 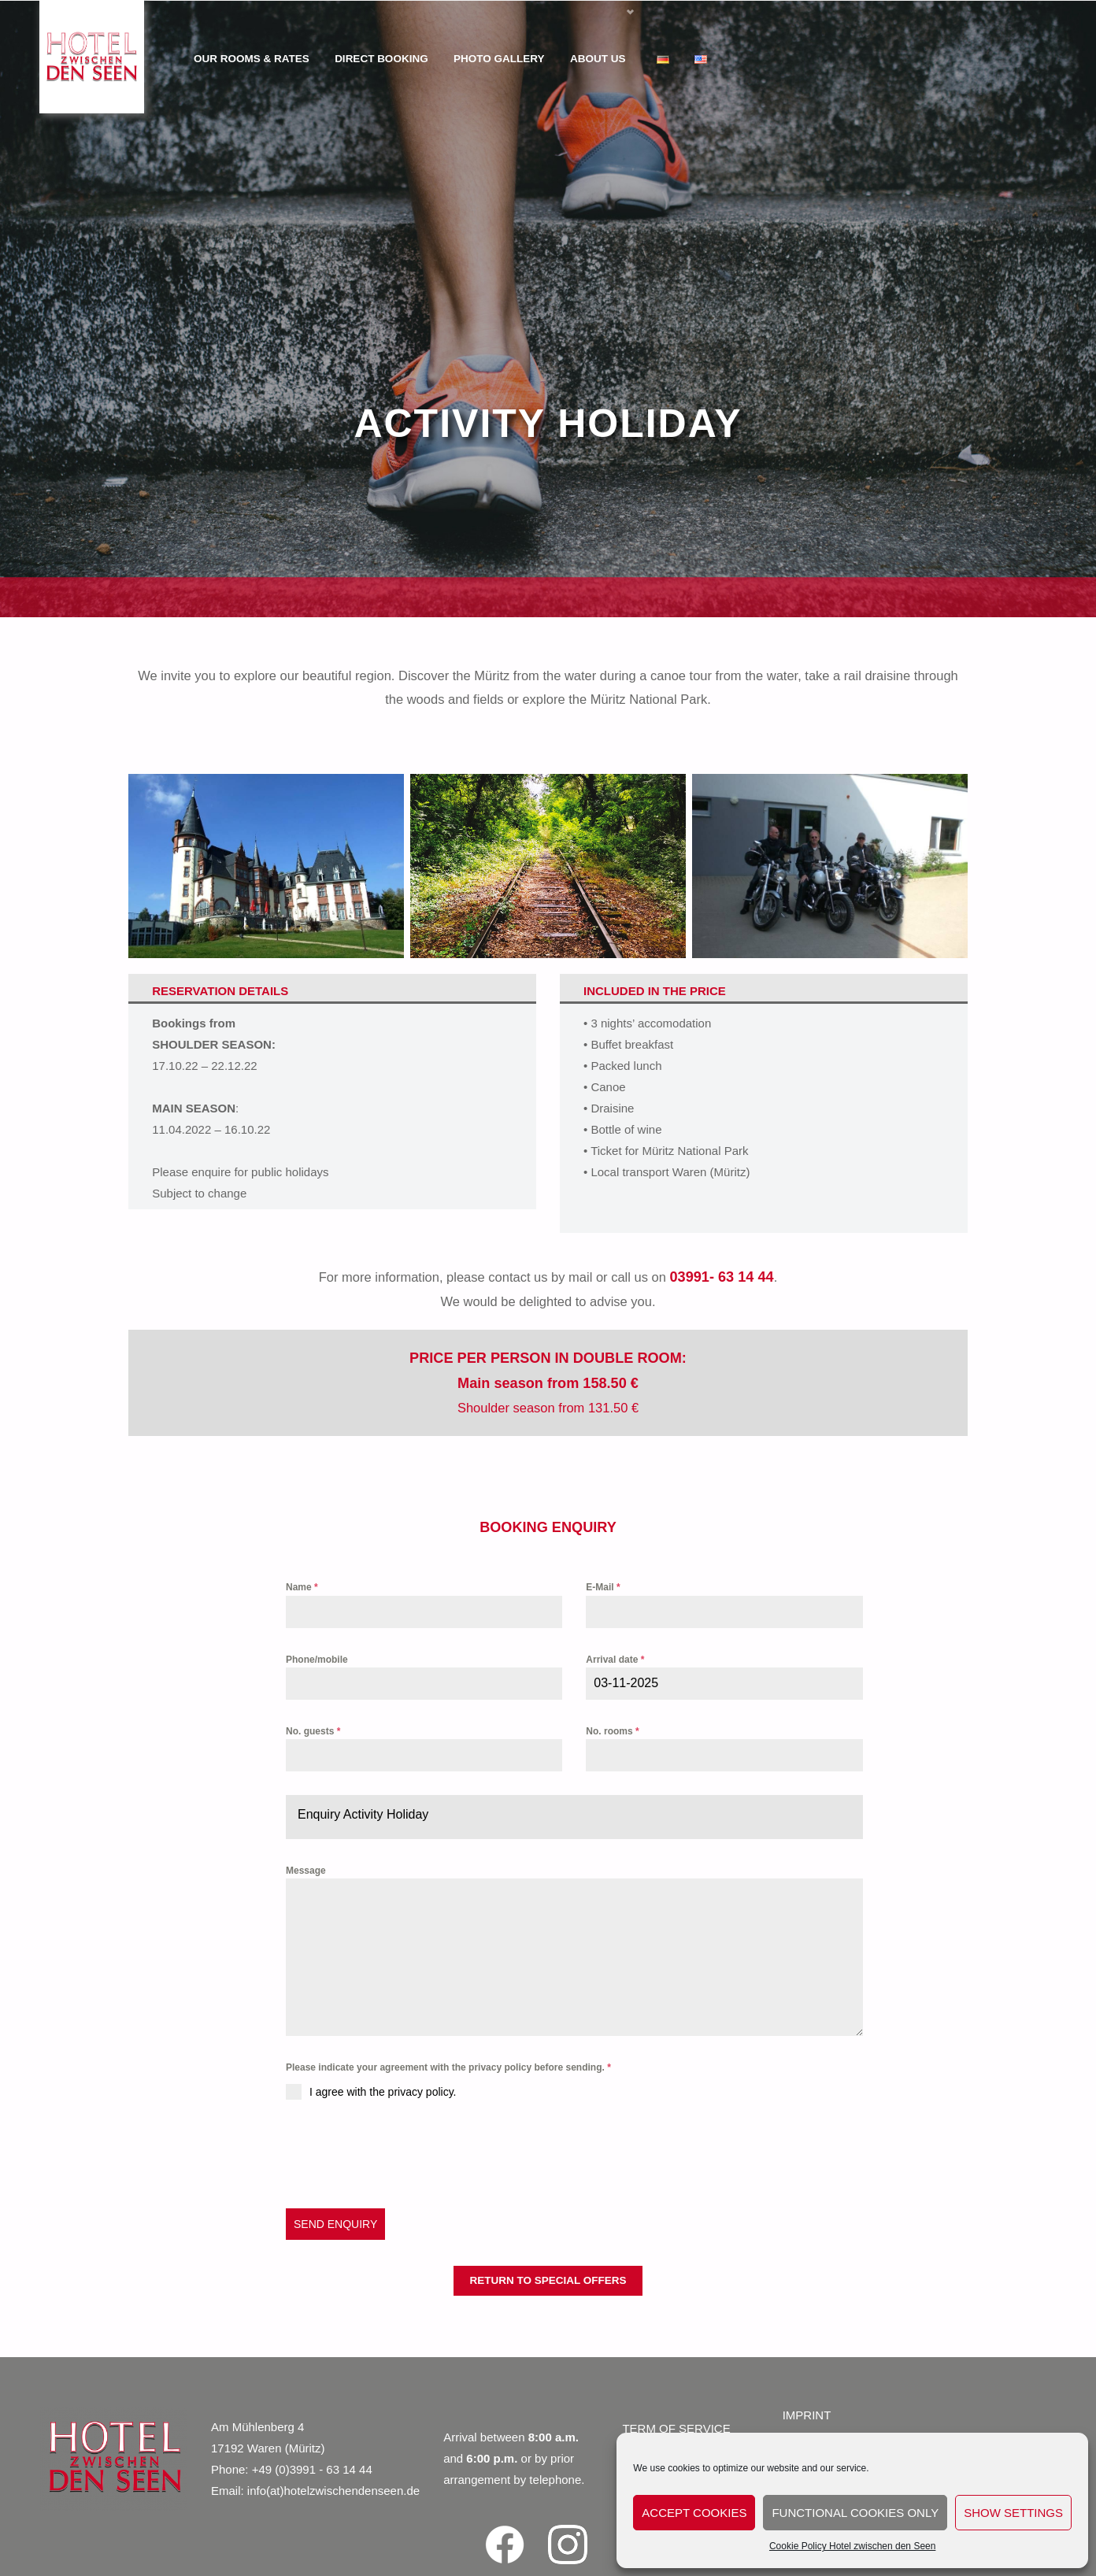 I want to click on No. rooms, so click(x=612, y=1731).